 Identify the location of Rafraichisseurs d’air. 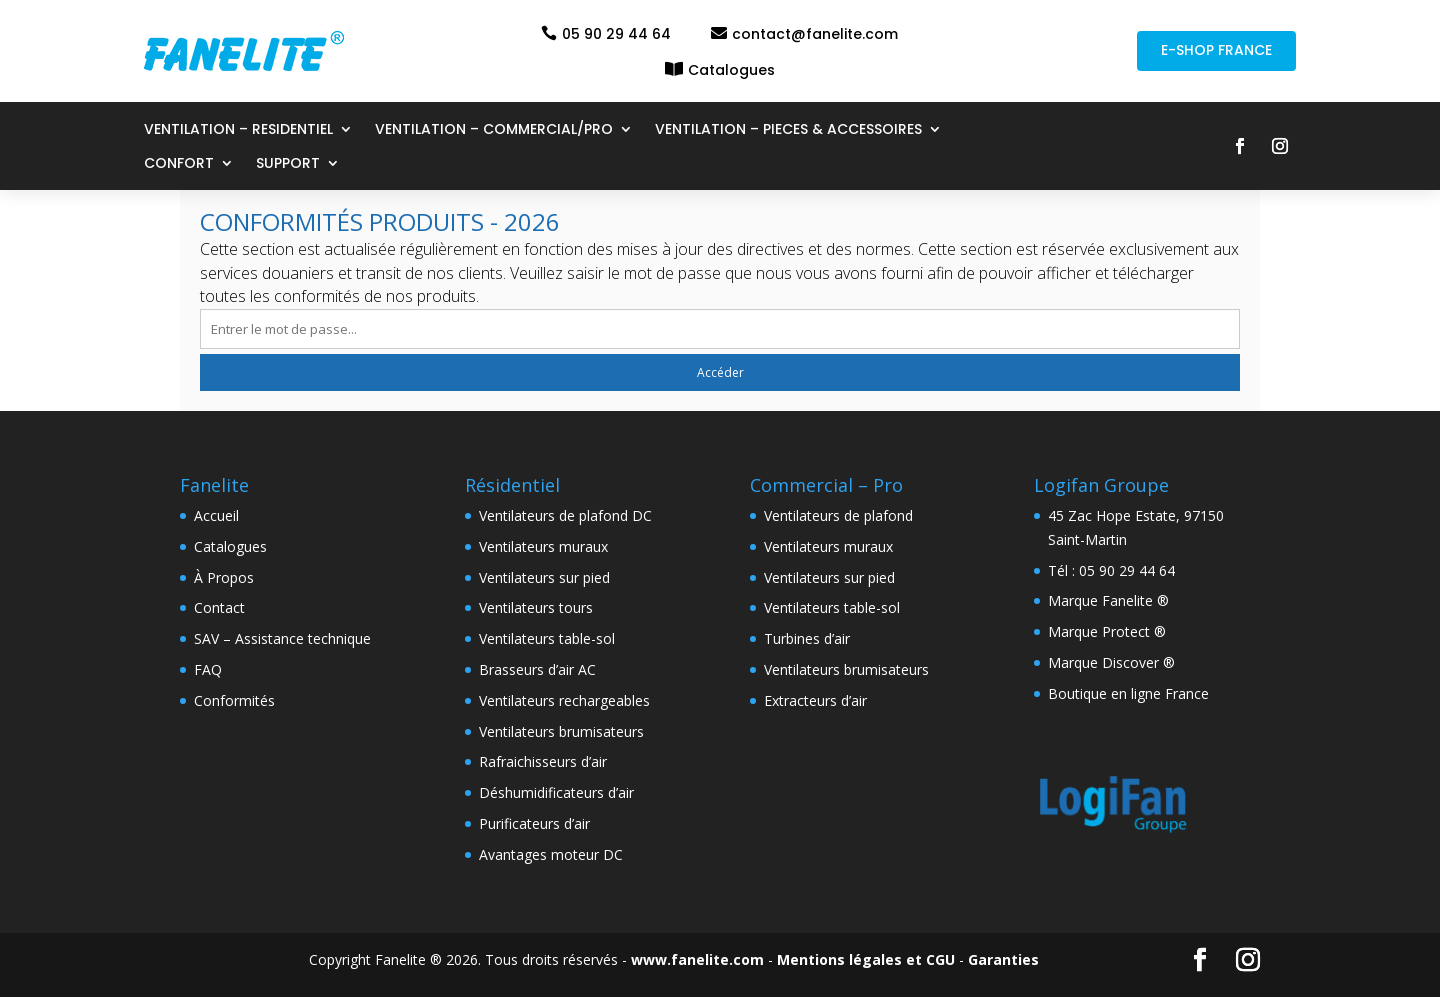
(543, 761).